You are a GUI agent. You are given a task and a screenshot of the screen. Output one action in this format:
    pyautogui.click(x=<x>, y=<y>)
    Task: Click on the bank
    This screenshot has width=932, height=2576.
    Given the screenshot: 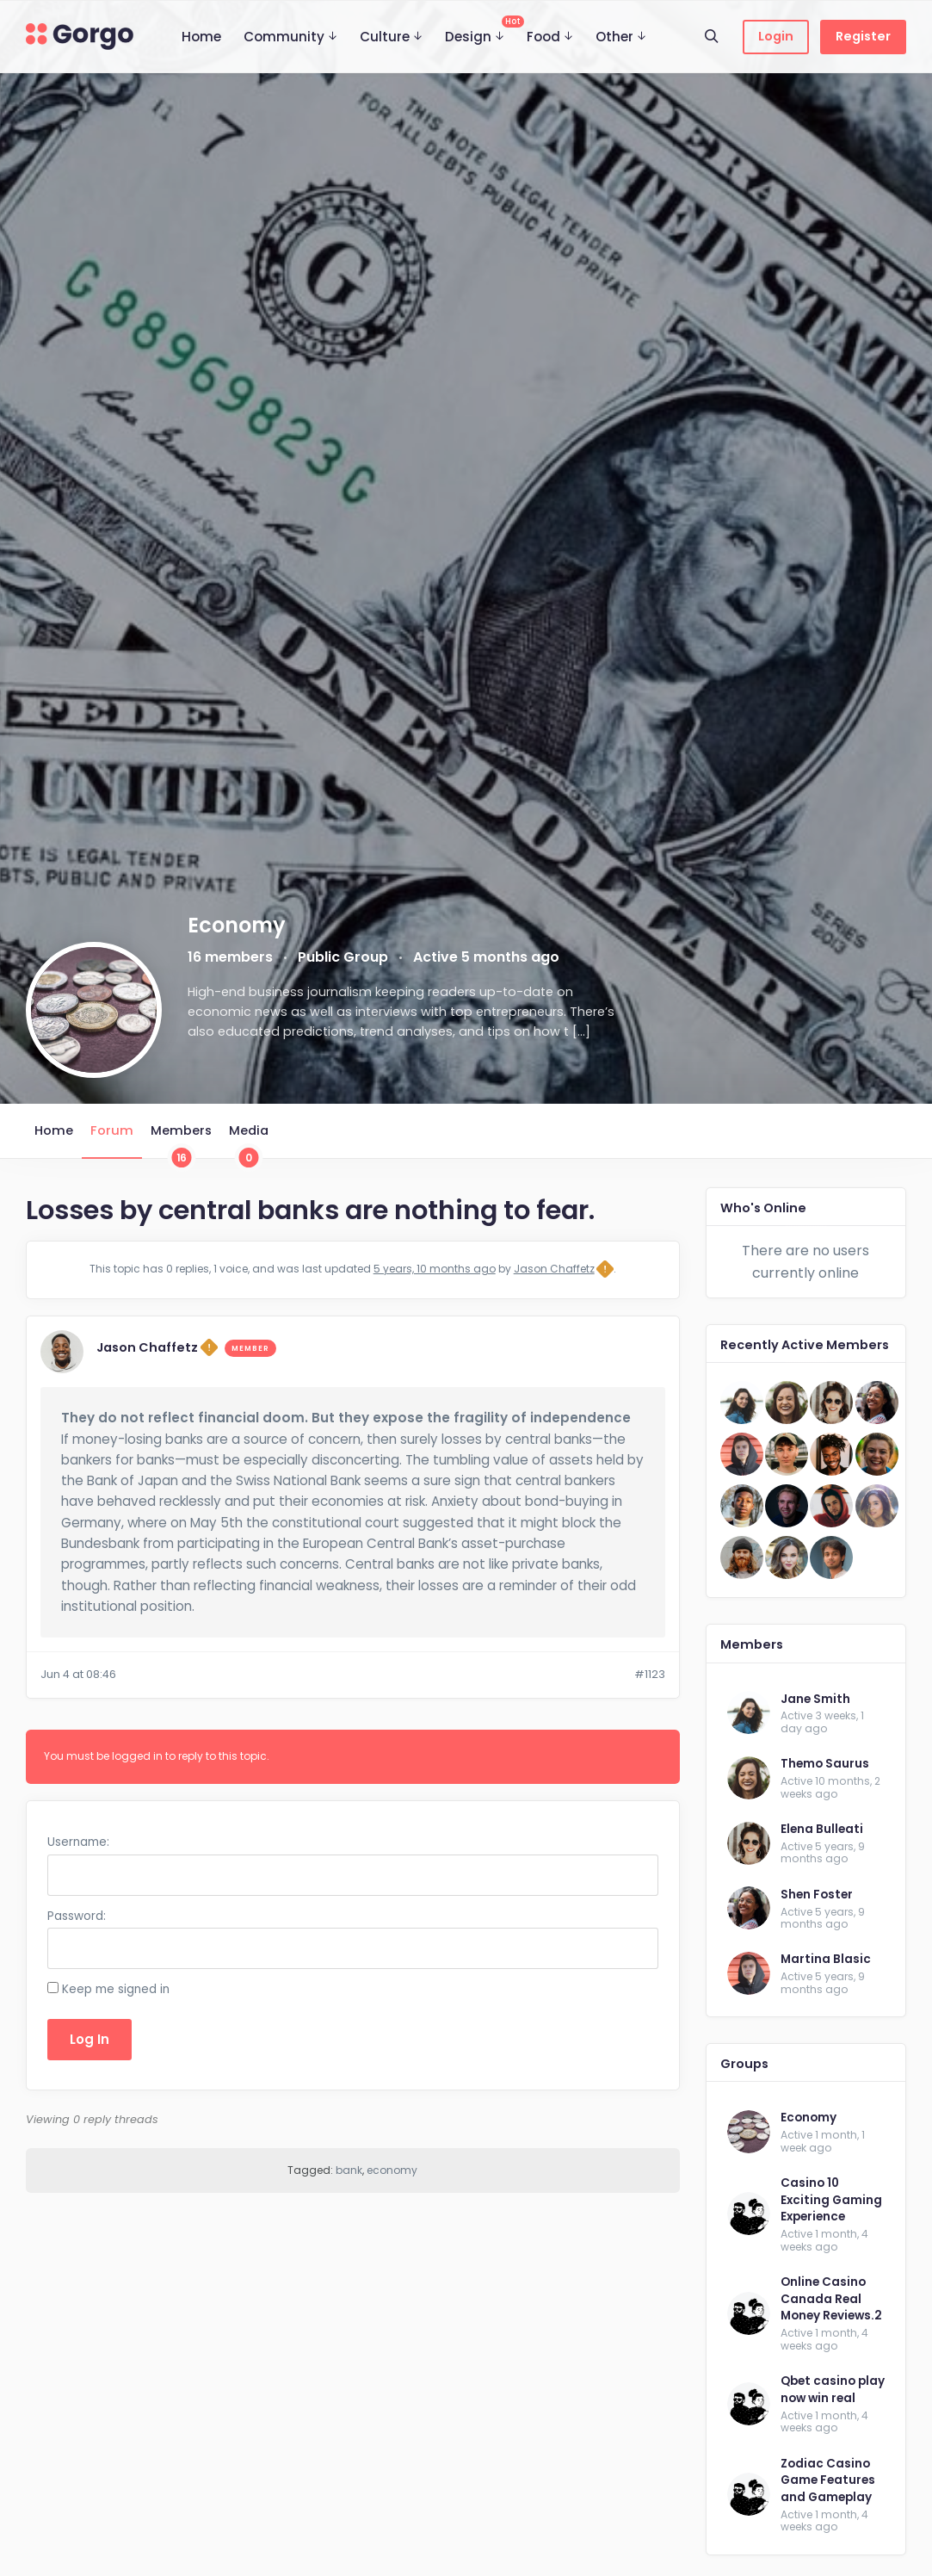 What is the action you would take?
    pyautogui.click(x=349, y=2170)
    